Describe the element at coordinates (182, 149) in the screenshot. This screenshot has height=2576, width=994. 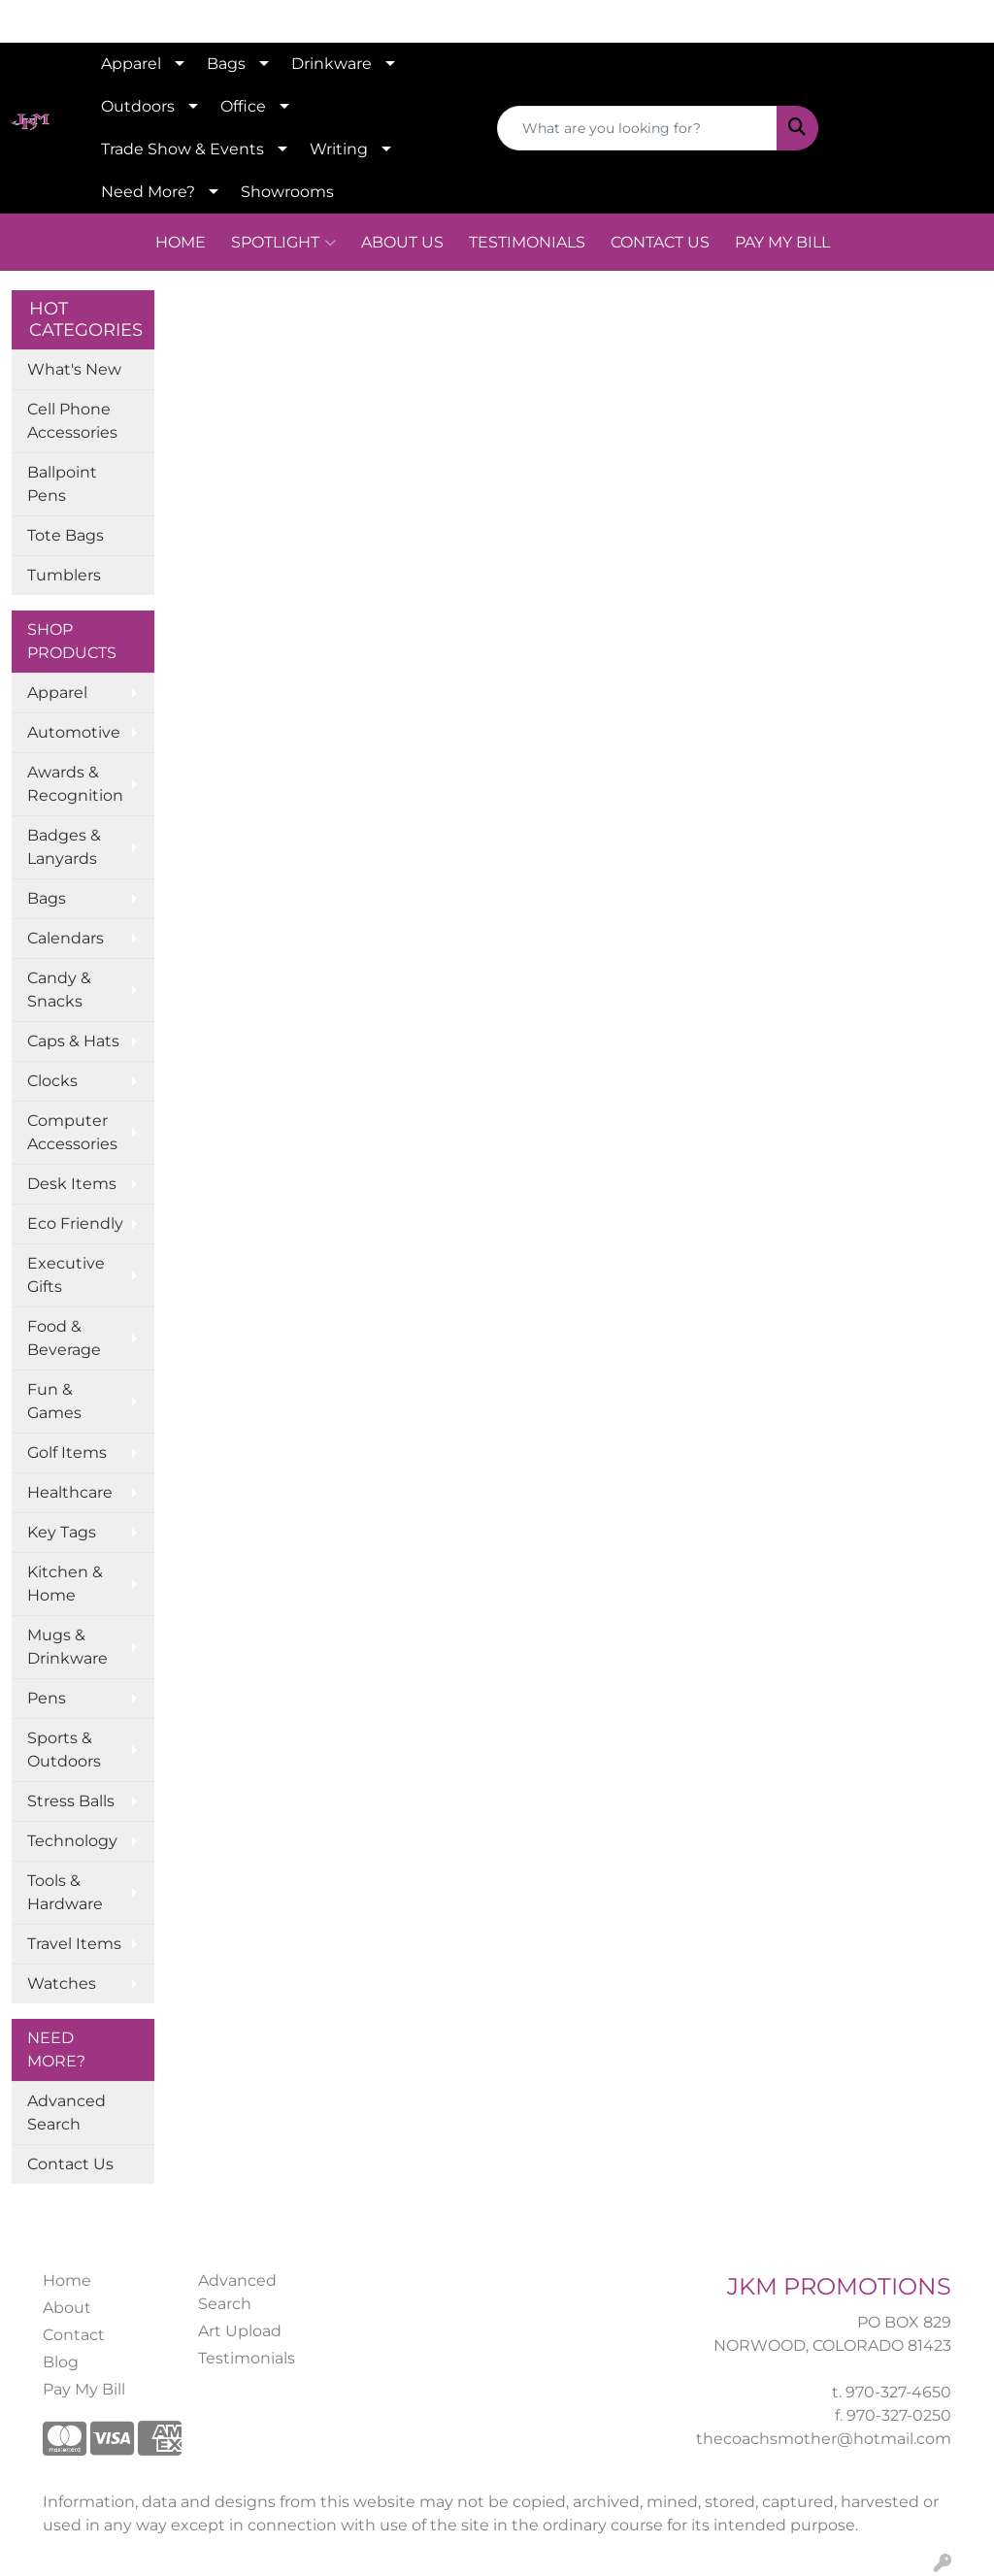
I see `Trade Show & Events` at that location.